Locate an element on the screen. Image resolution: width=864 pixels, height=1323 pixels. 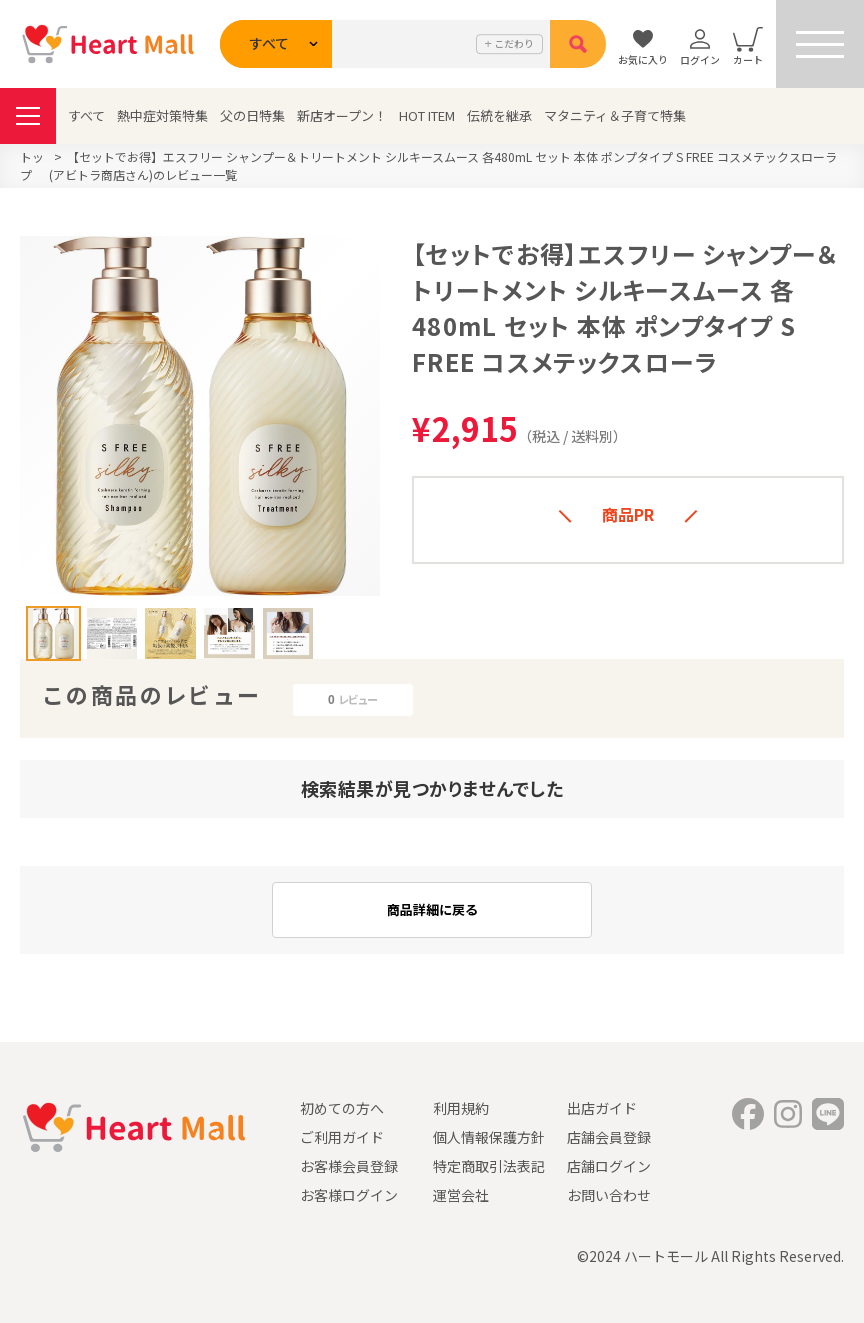
ご利用ガイド is located at coordinates (342, 1137).